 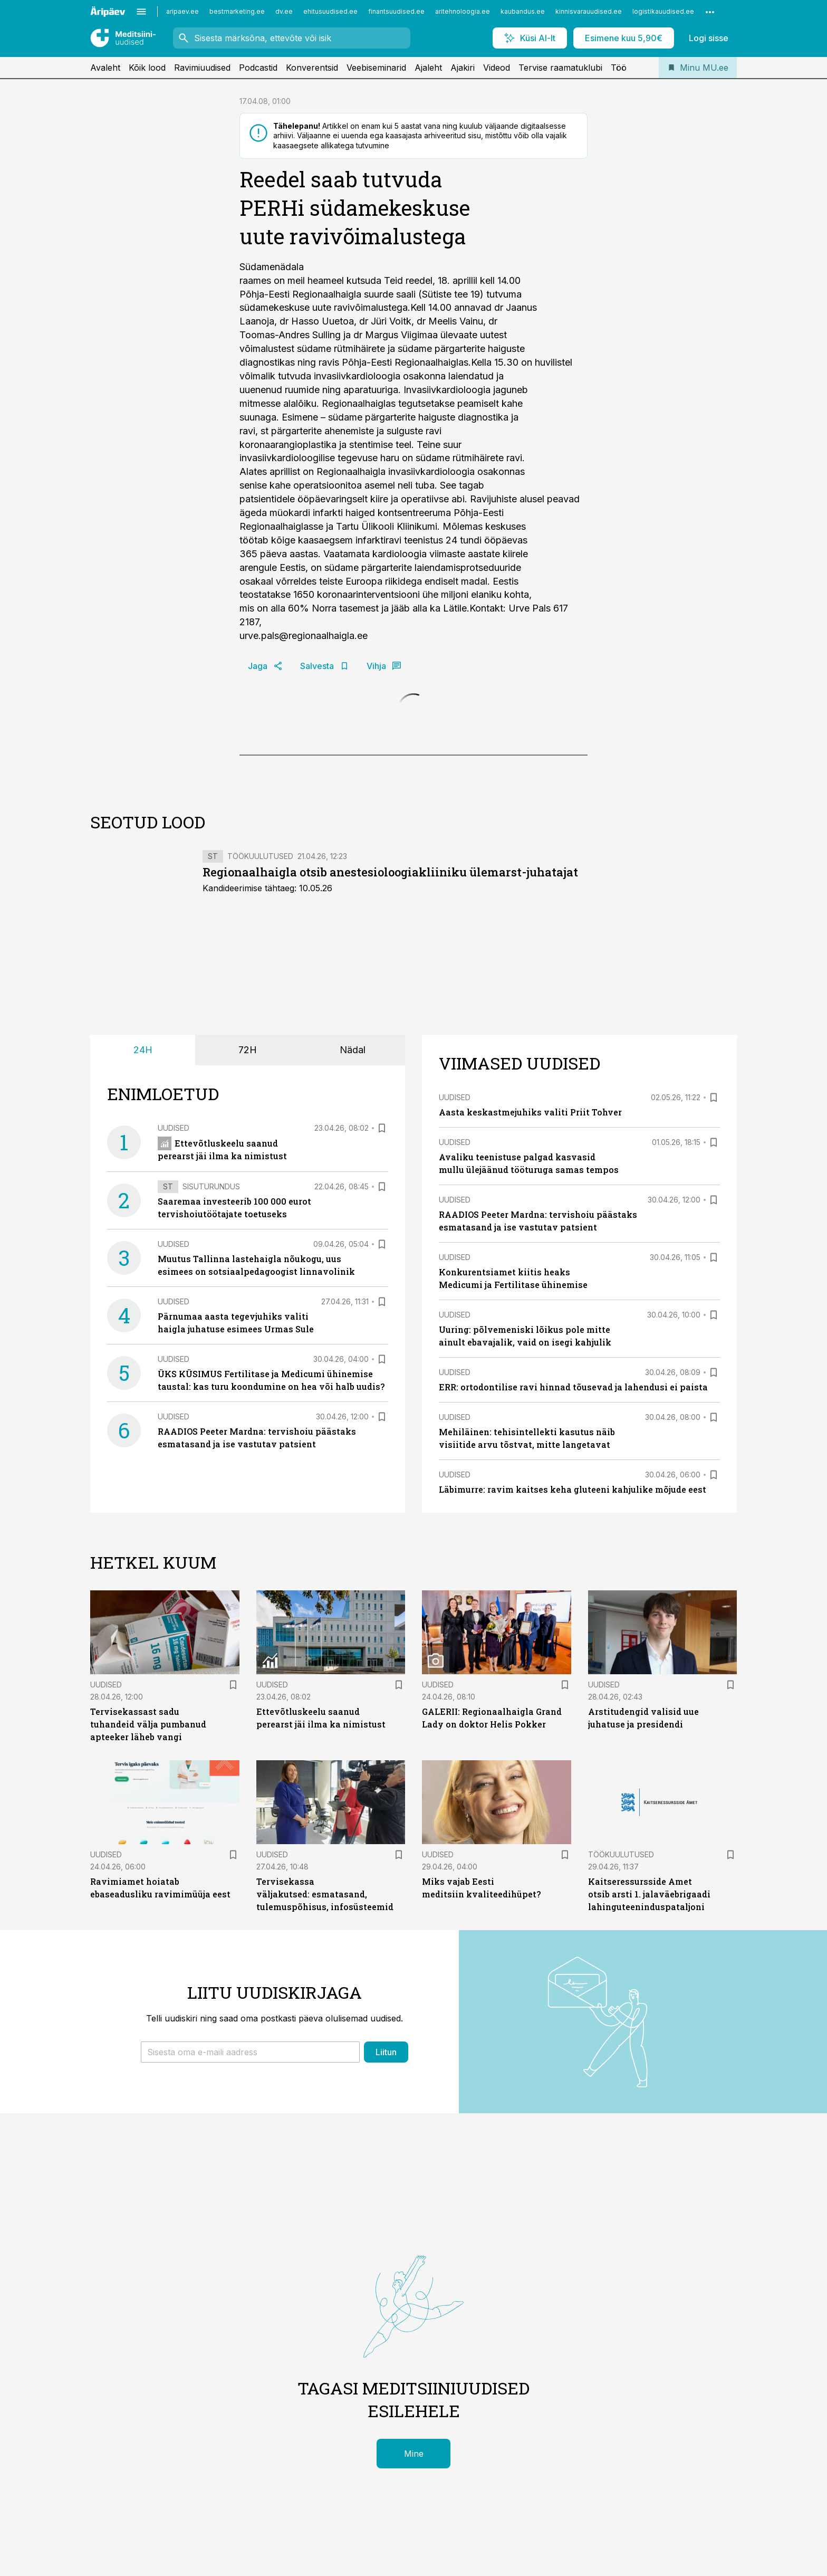 I want to click on Ravimiuudised, so click(x=202, y=67).